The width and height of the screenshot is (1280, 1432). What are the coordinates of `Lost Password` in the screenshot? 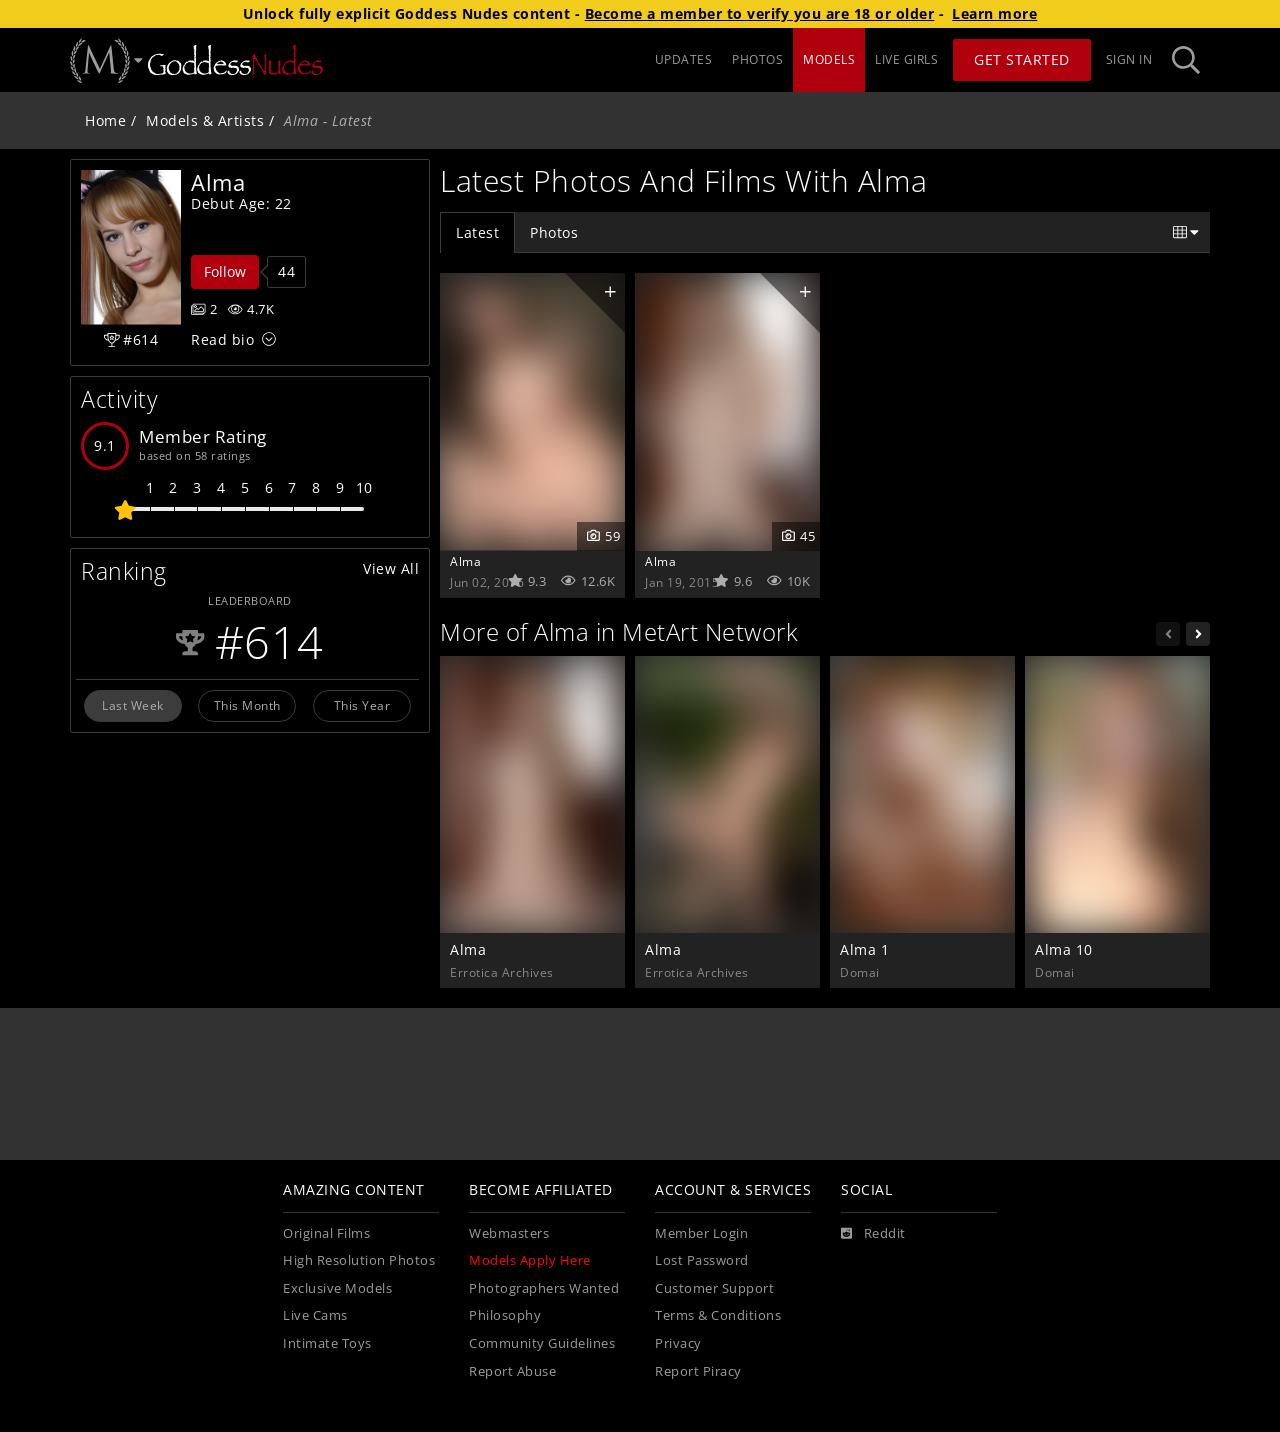 It's located at (702, 1260).